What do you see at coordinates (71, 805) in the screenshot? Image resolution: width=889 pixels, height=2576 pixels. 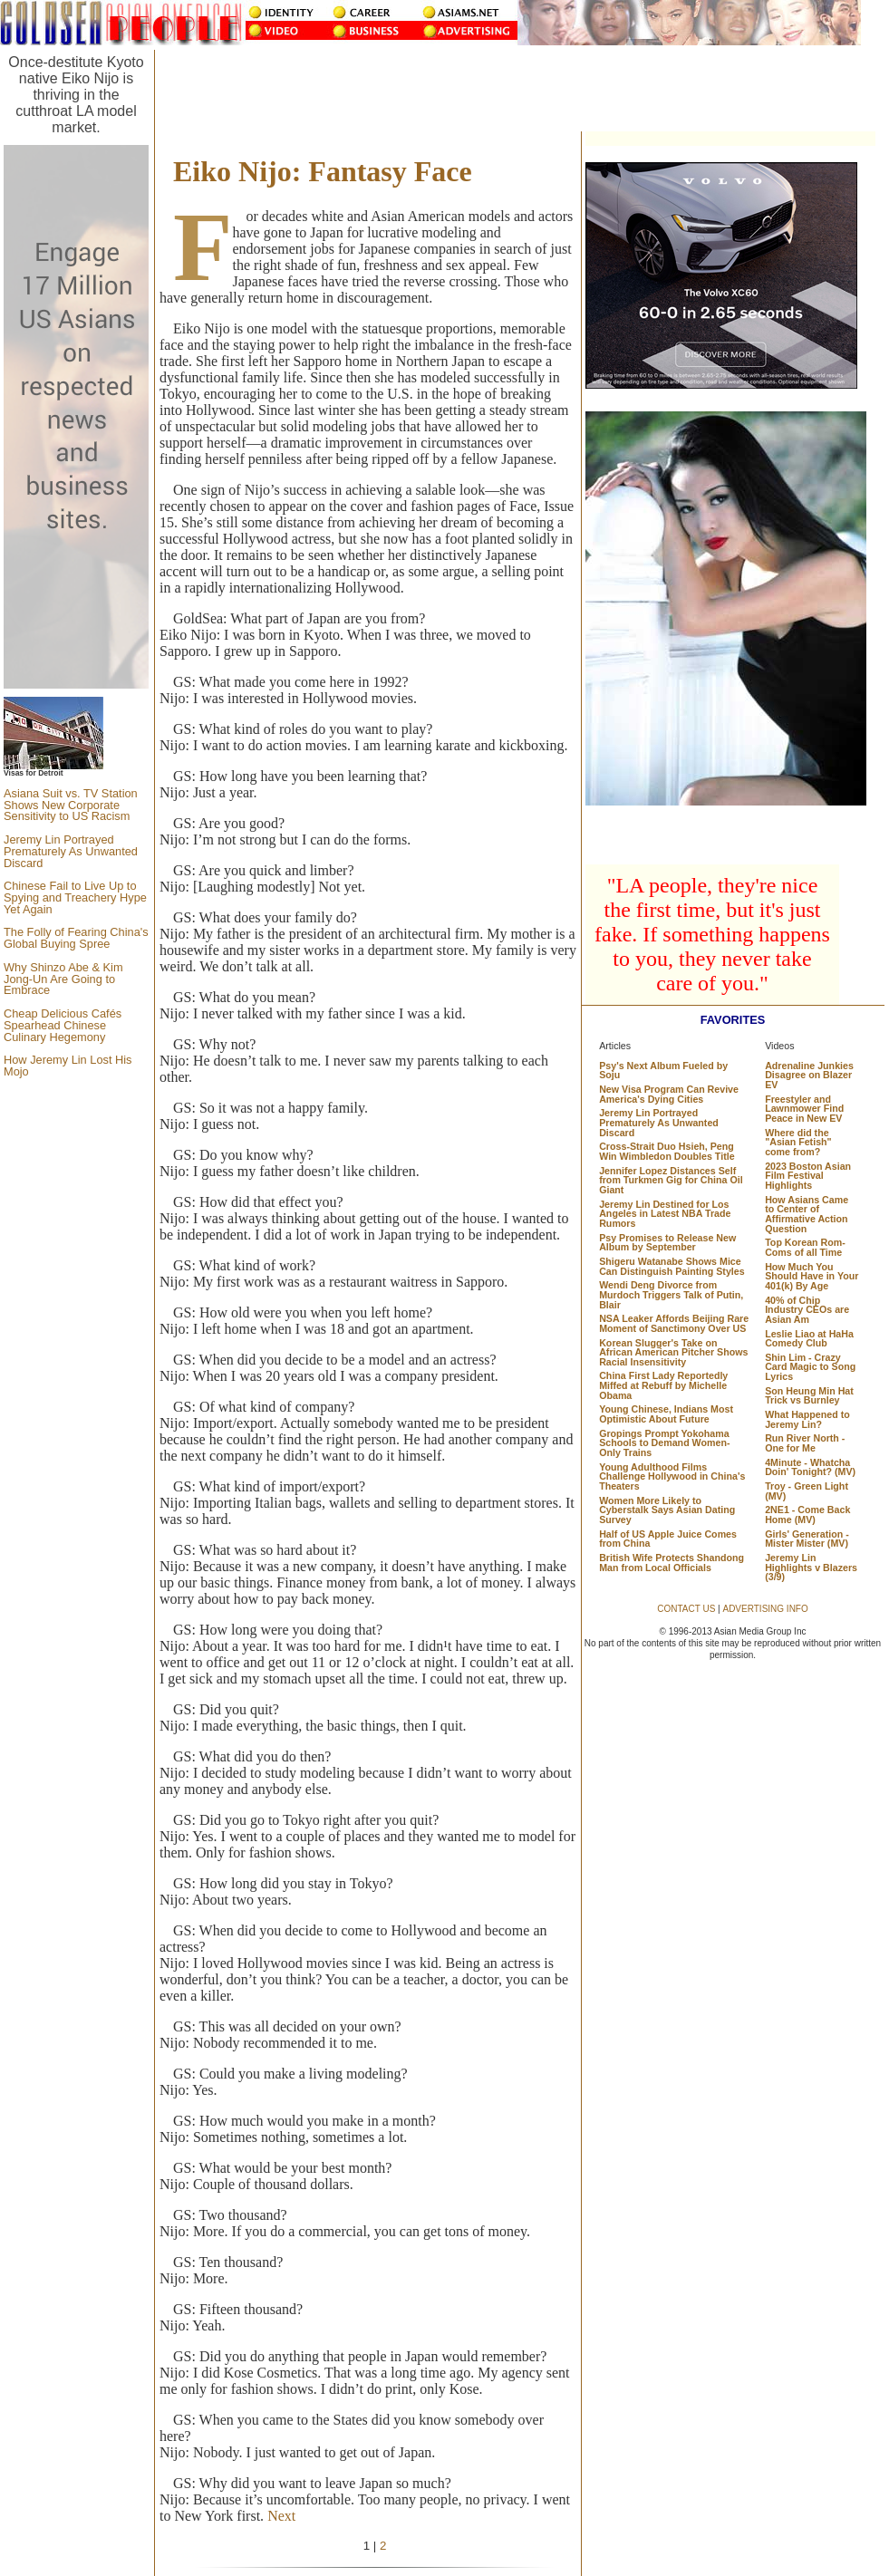 I see `Asiana Suit vs. TV Station Shows New Corporate Sensitivity to US Racism` at bounding box center [71, 805].